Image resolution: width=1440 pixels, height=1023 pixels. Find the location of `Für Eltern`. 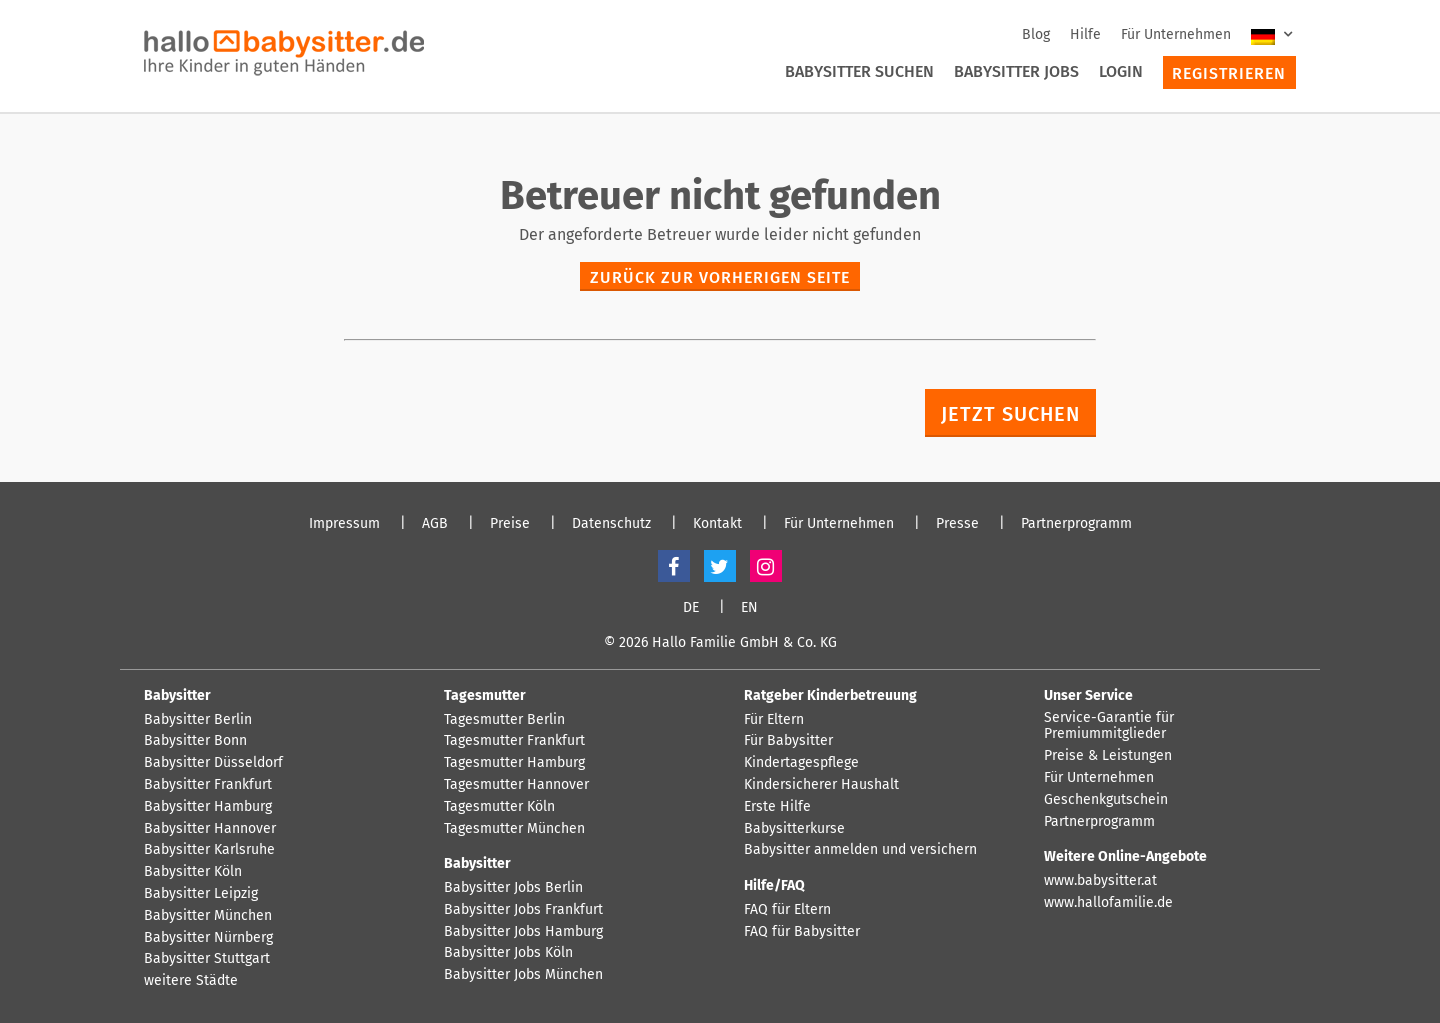

Für Eltern is located at coordinates (774, 720).